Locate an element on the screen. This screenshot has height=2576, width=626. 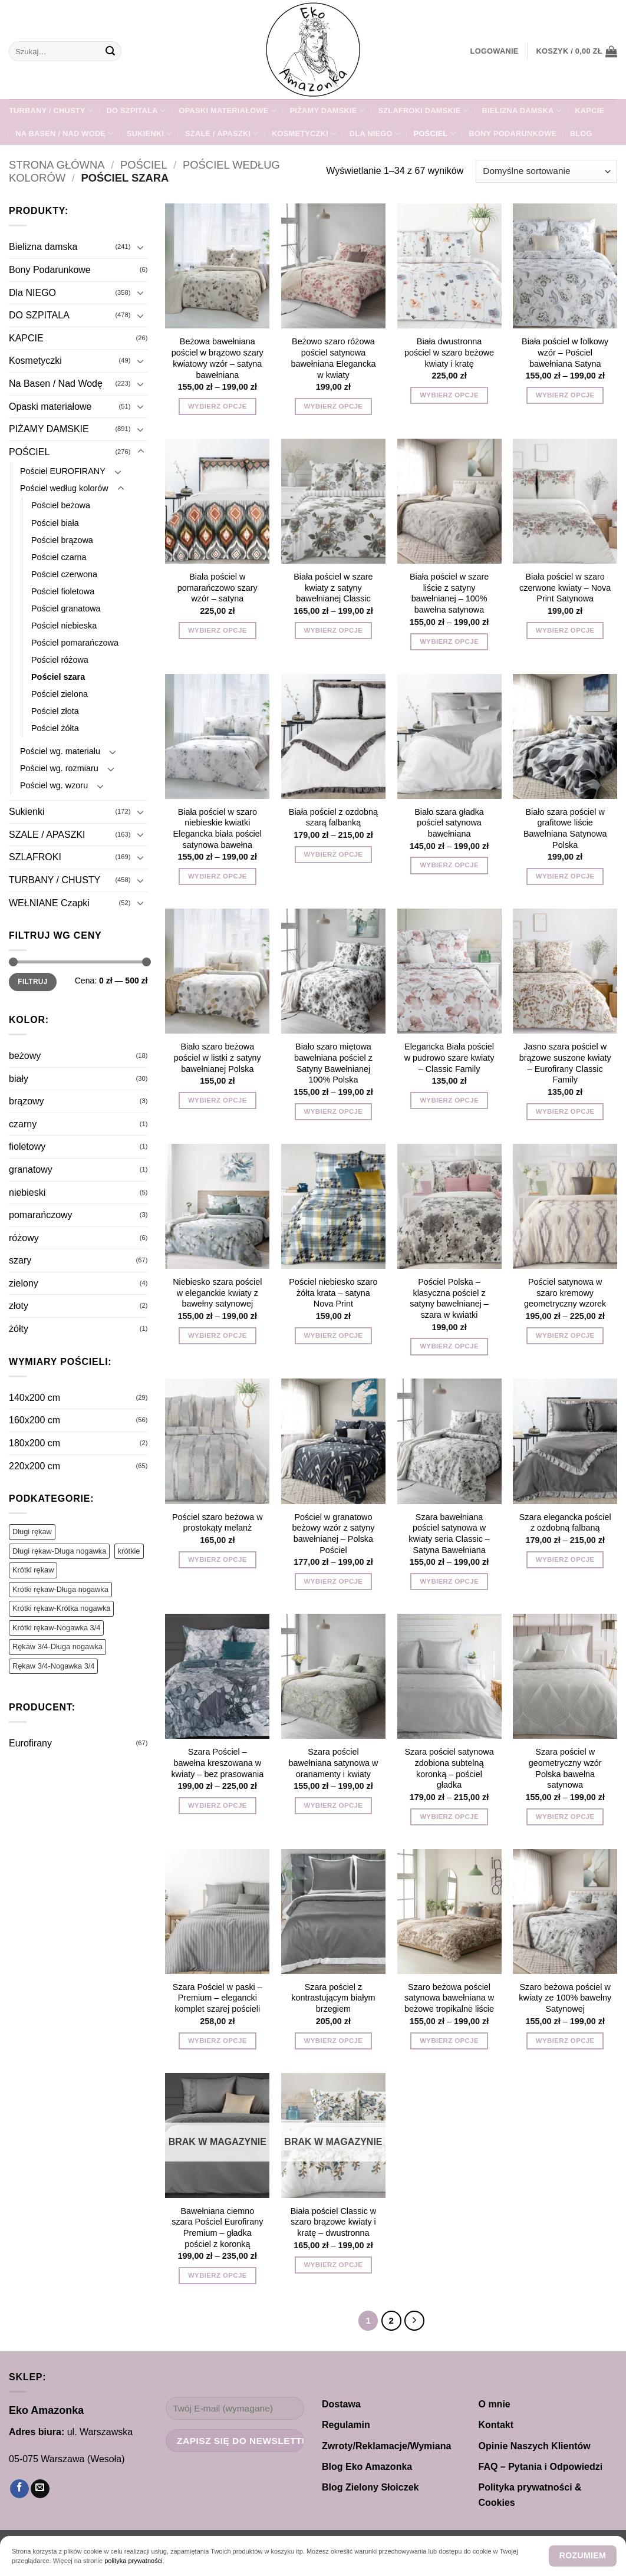
Pościel wg. wzoru is located at coordinates (54, 785).